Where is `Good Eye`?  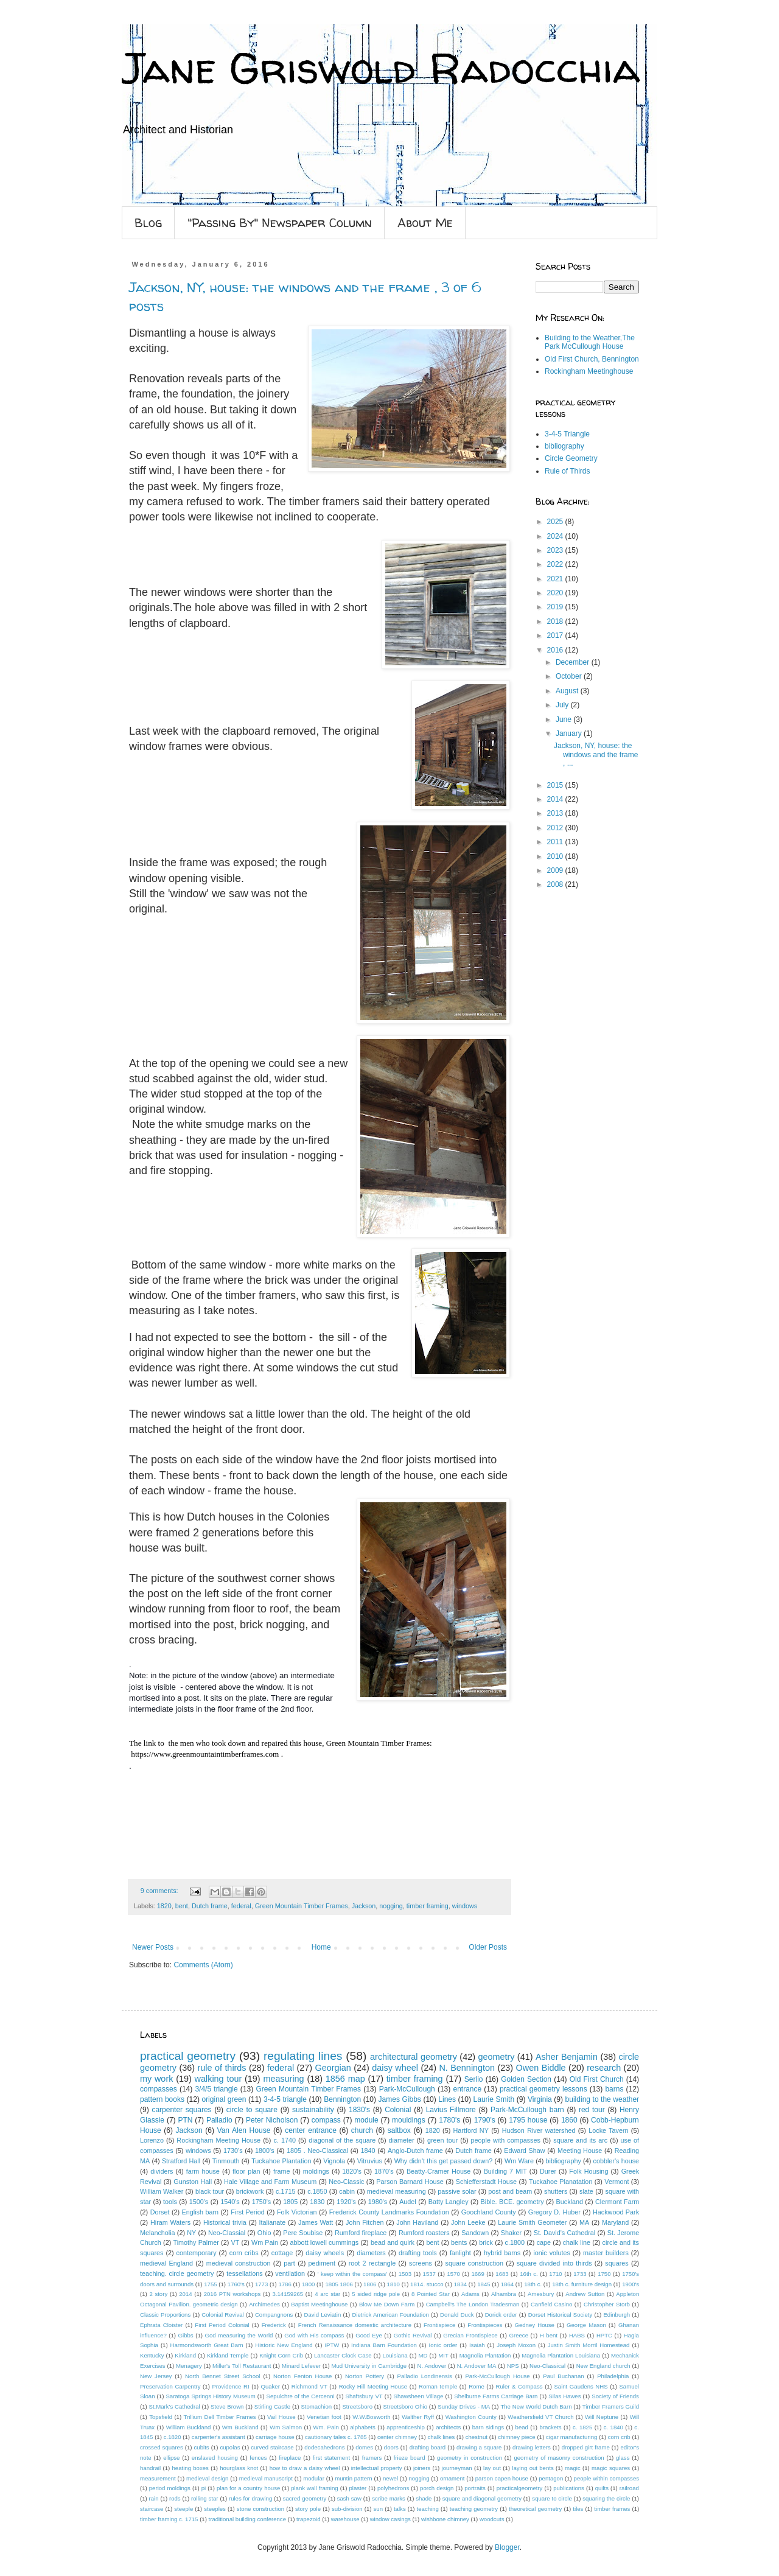 Good Eye is located at coordinates (368, 2335).